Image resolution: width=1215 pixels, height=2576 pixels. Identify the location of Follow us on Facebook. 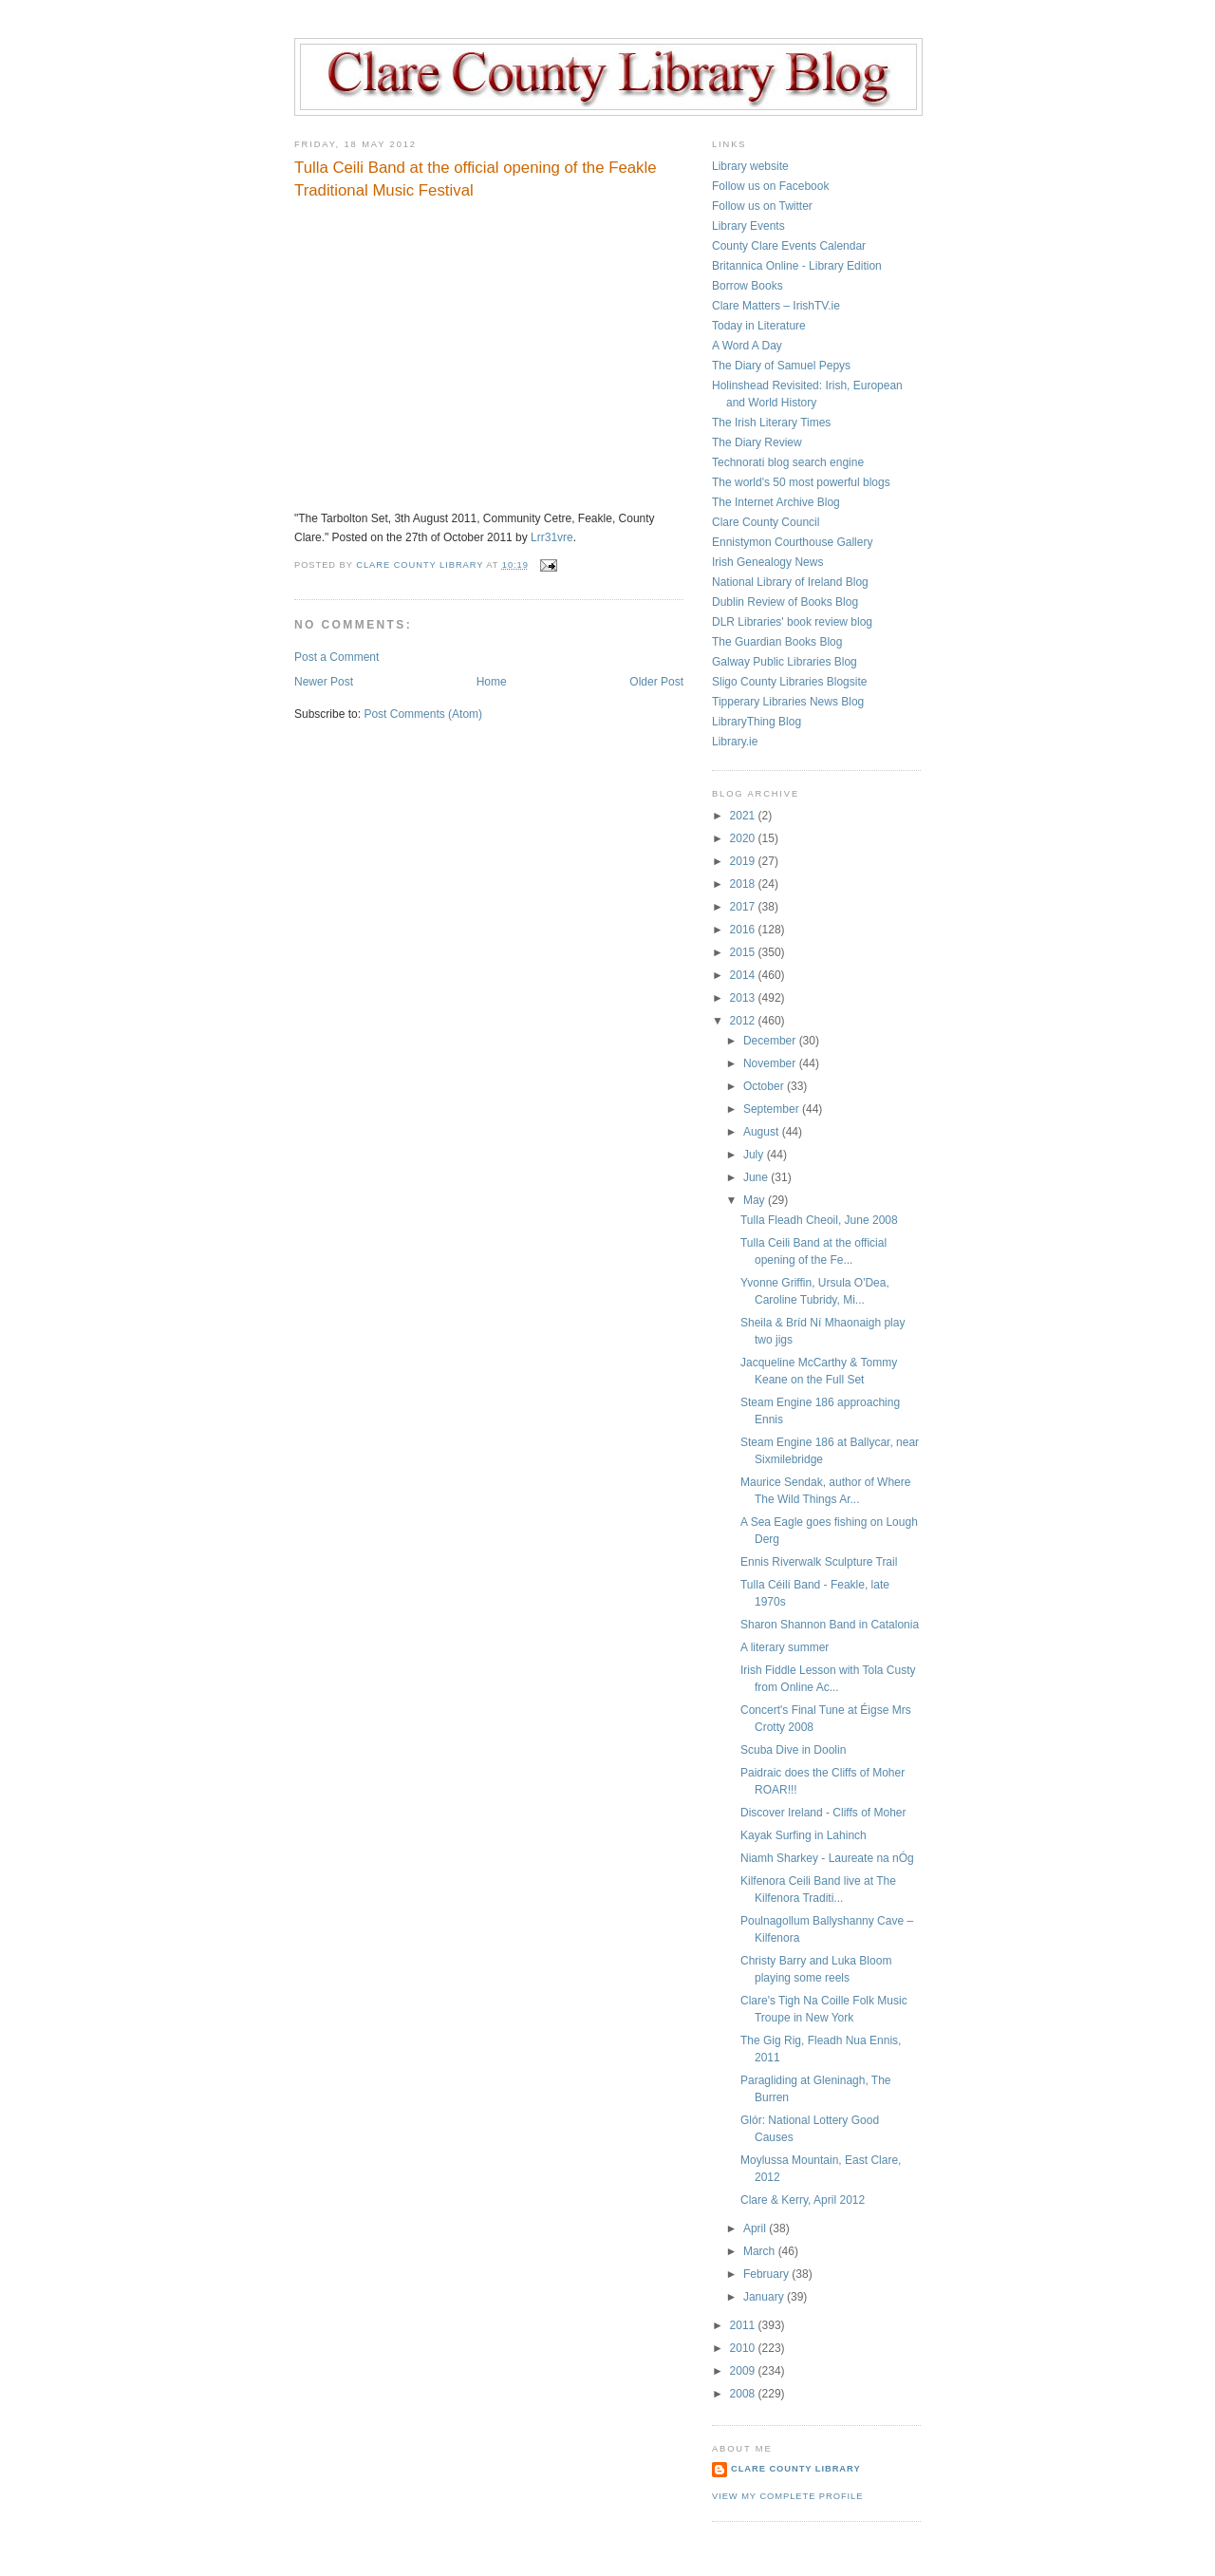
(770, 186).